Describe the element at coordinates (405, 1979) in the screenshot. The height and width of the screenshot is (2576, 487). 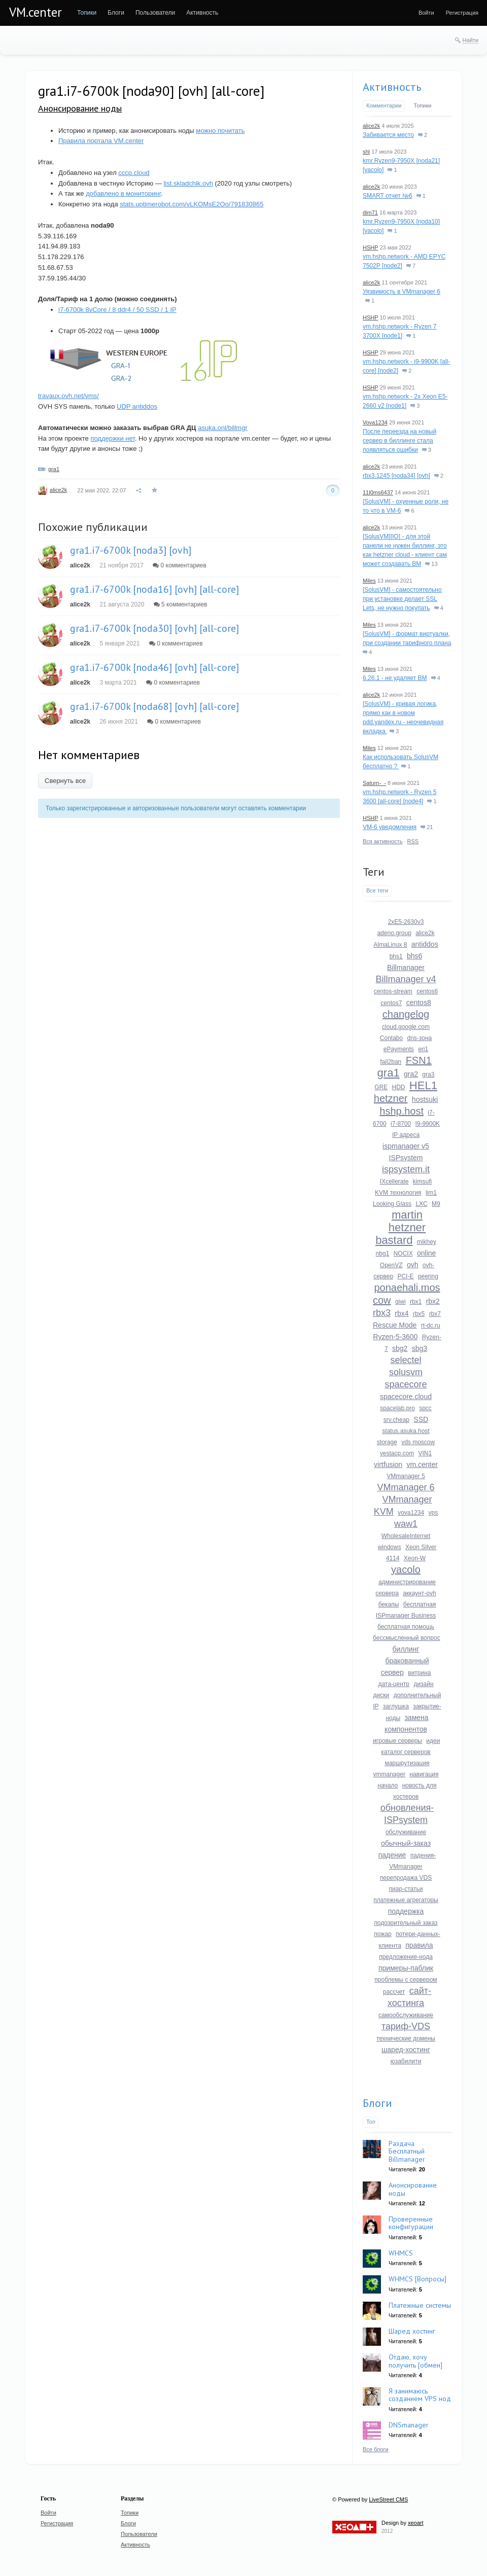
I see `проблемы с сервером` at that location.